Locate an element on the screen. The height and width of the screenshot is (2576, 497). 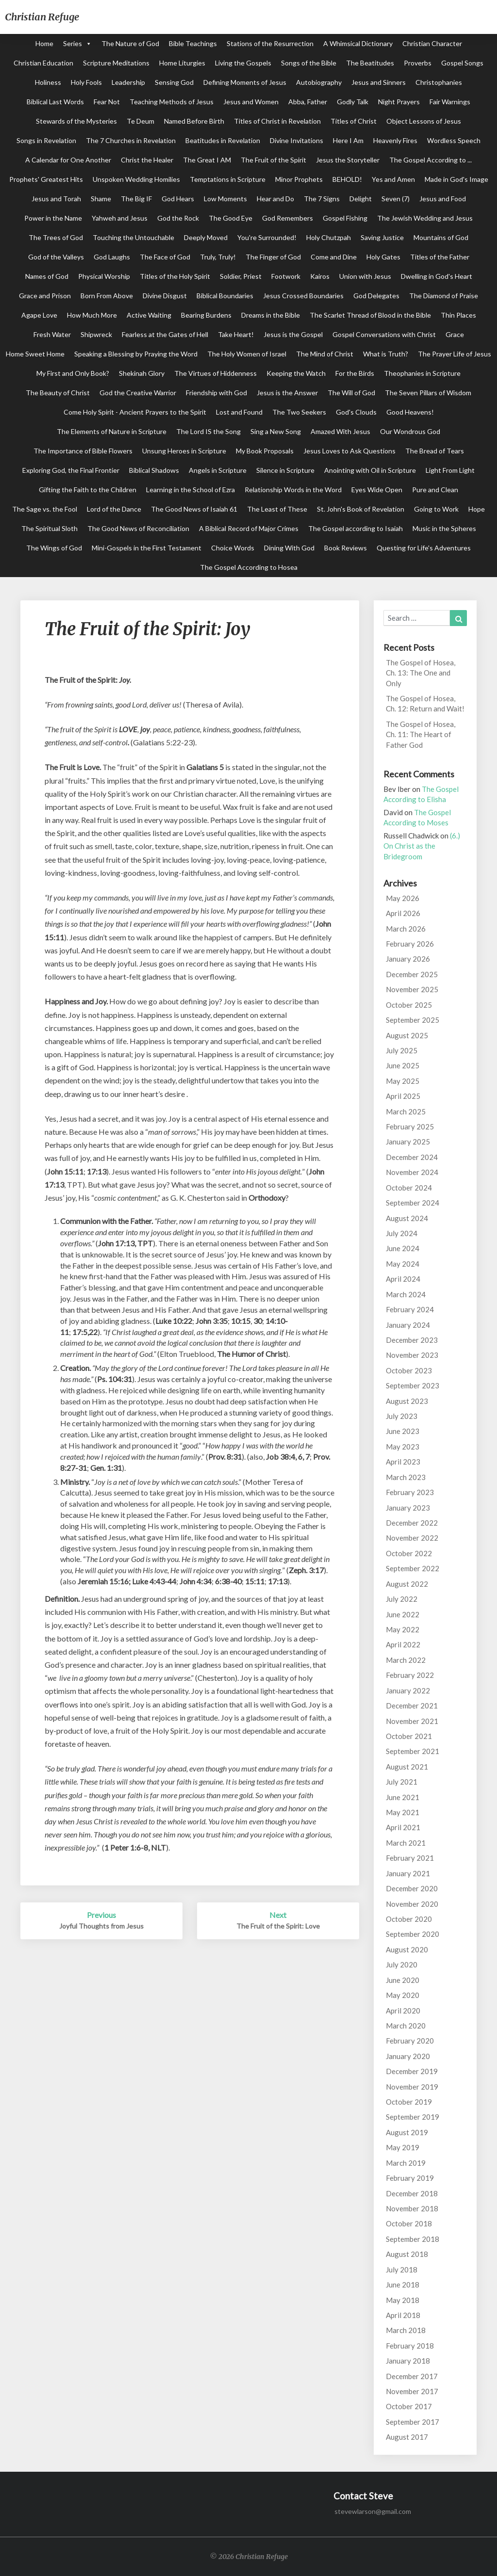
October 2025 is located at coordinates (409, 1004).